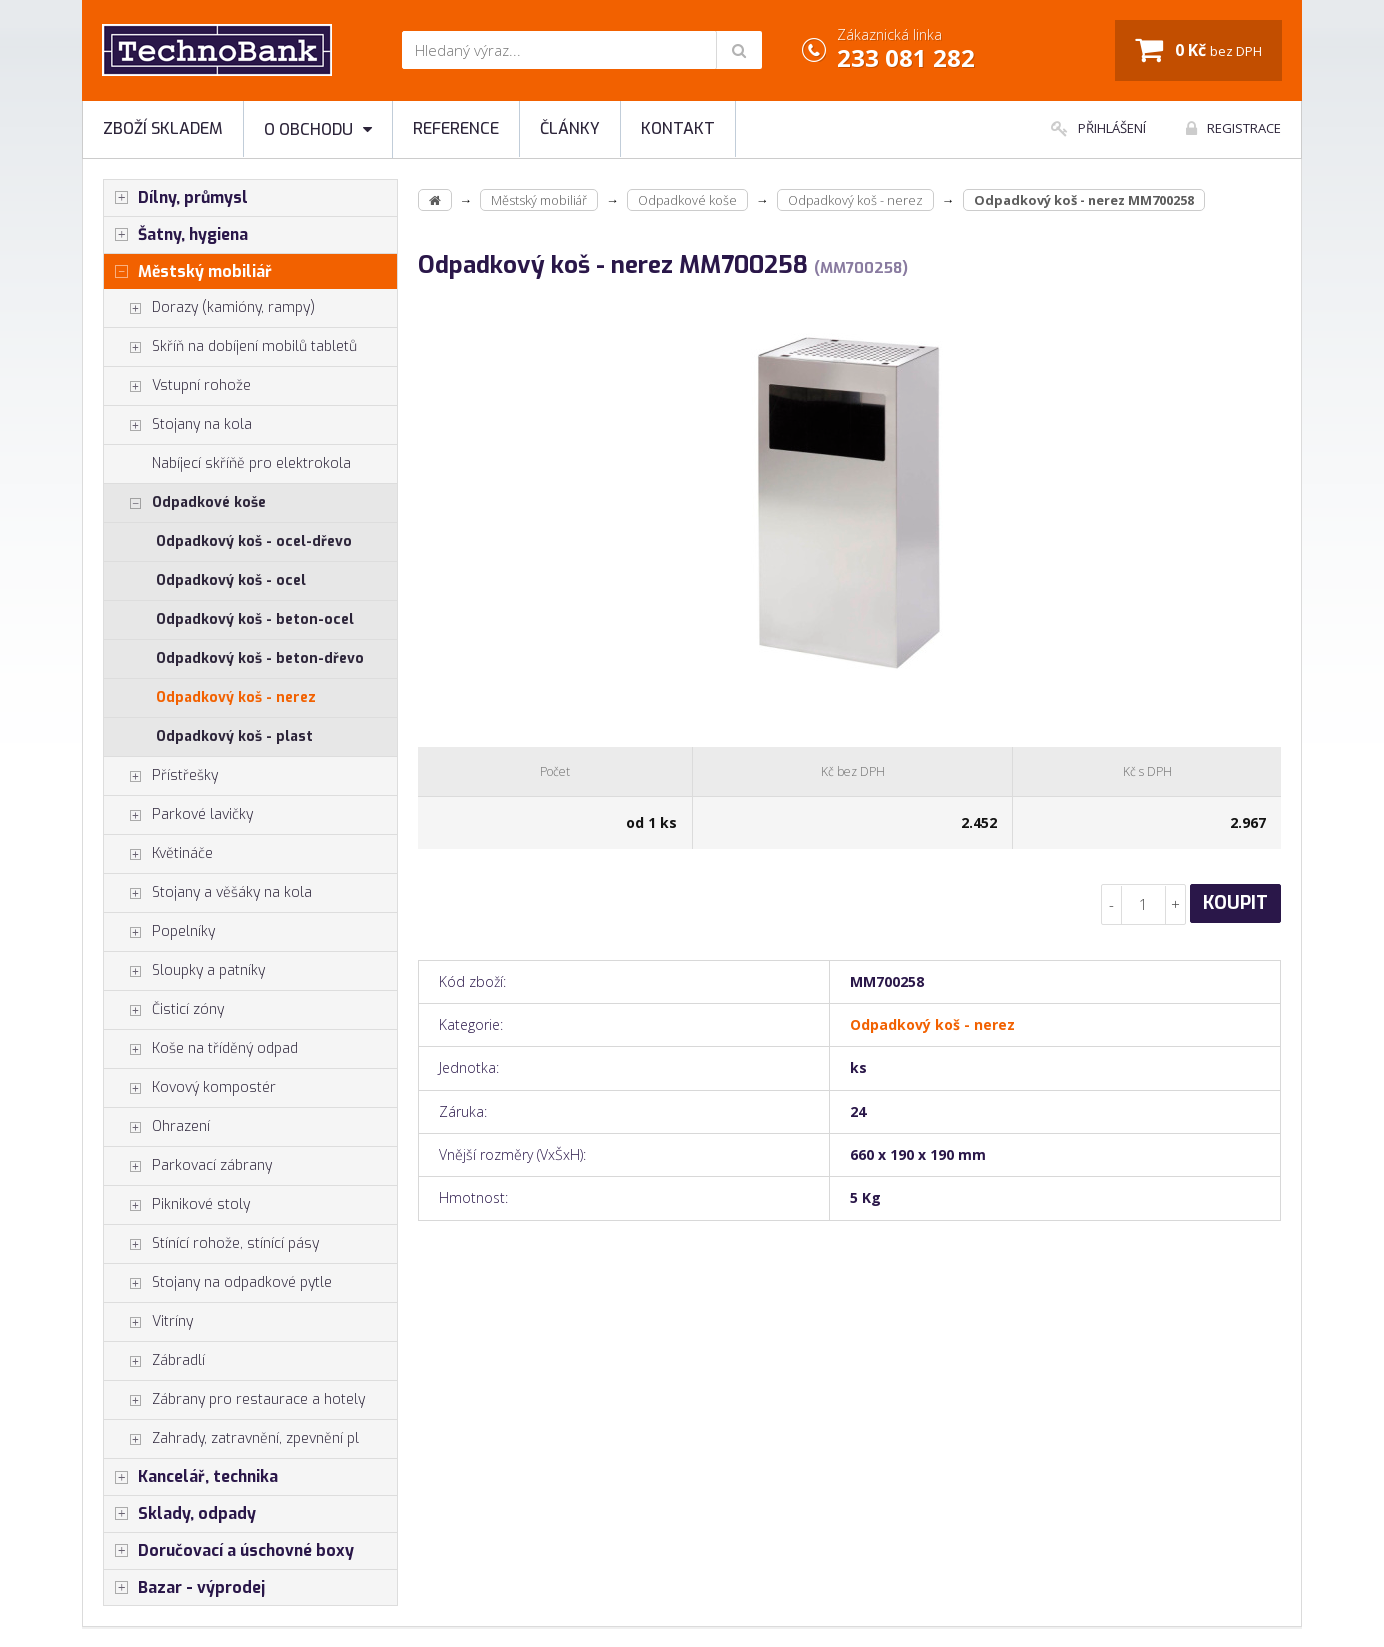 This screenshot has width=1384, height=1647. What do you see at coordinates (229, 1551) in the screenshot?
I see `Doručovací a úschovné boxy` at bounding box center [229, 1551].